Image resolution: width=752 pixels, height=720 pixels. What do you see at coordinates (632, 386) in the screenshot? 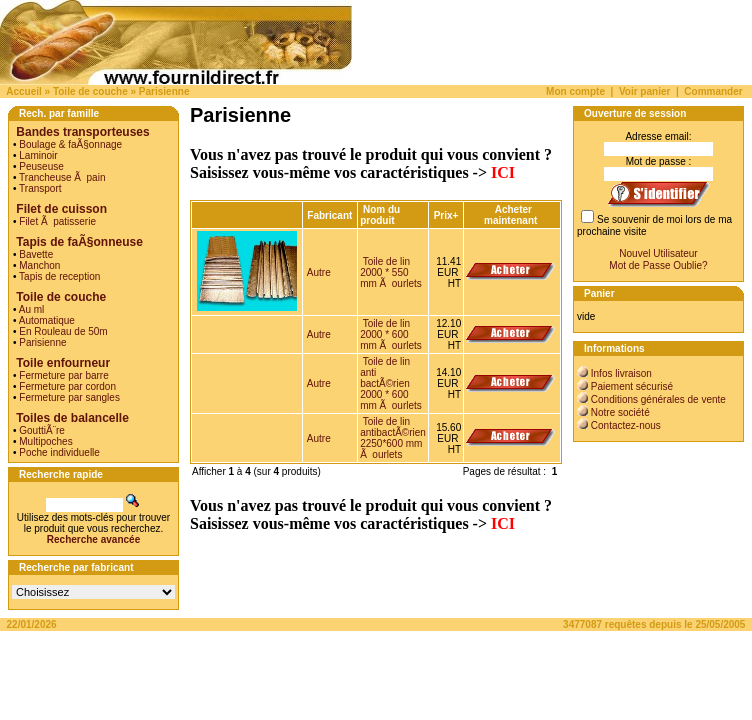
I see `Paiement sécurisé` at bounding box center [632, 386].